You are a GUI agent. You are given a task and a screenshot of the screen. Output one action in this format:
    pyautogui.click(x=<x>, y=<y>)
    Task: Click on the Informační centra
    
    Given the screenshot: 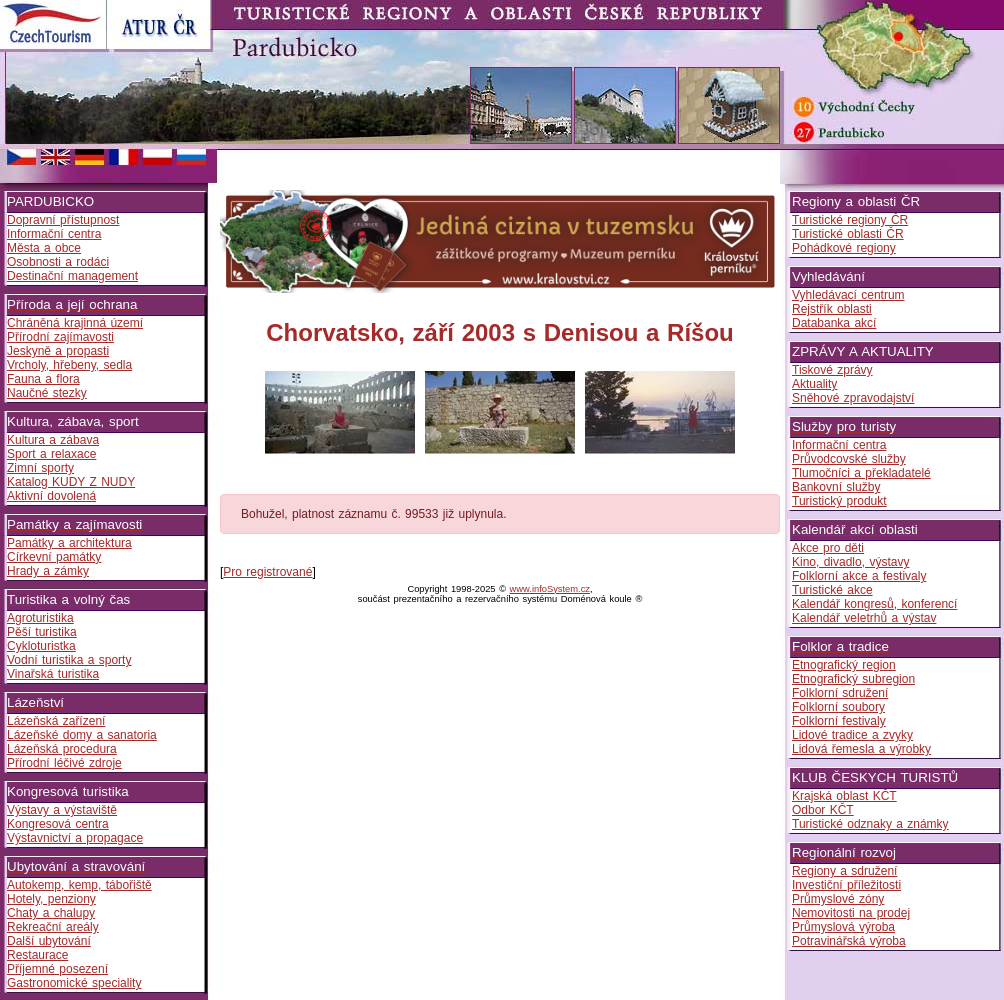 What is the action you would take?
    pyautogui.click(x=54, y=234)
    